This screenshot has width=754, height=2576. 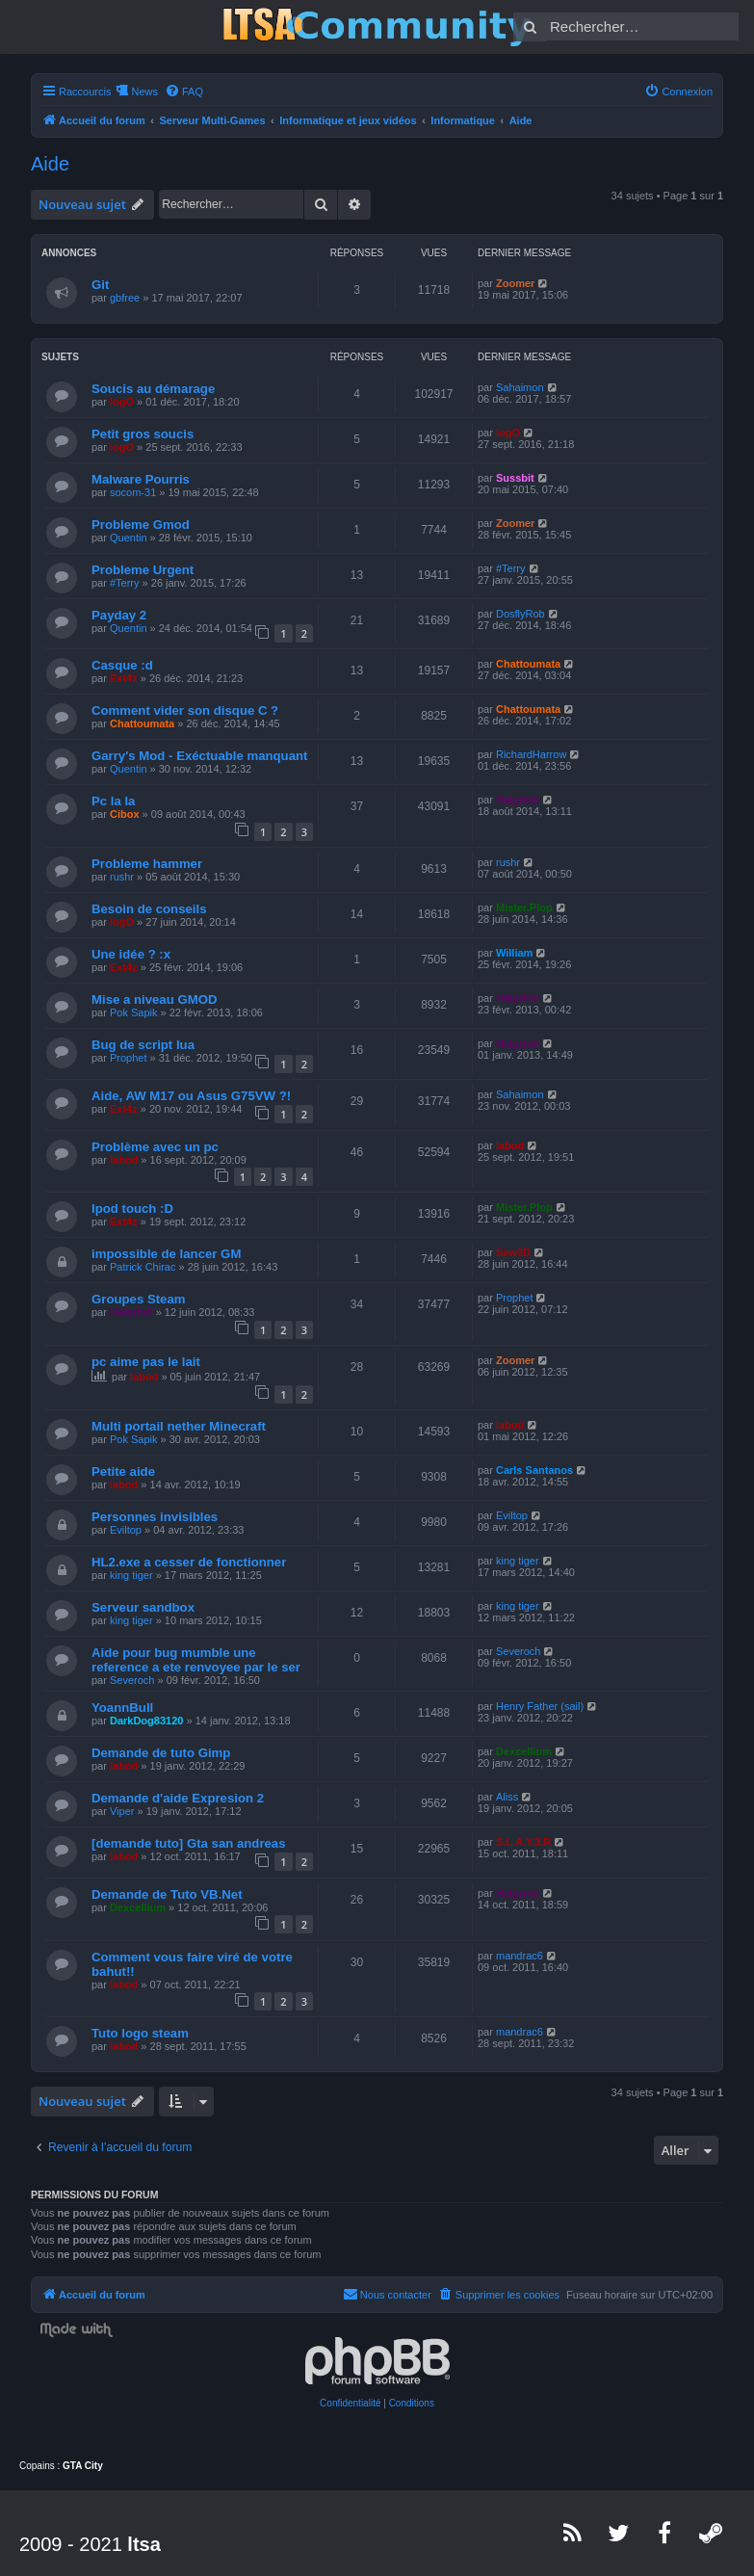 What do you see at coordinates (540, 1706) in the screenshot?
I see `Henry Father (sail)` at bounding box center [540, 1706].